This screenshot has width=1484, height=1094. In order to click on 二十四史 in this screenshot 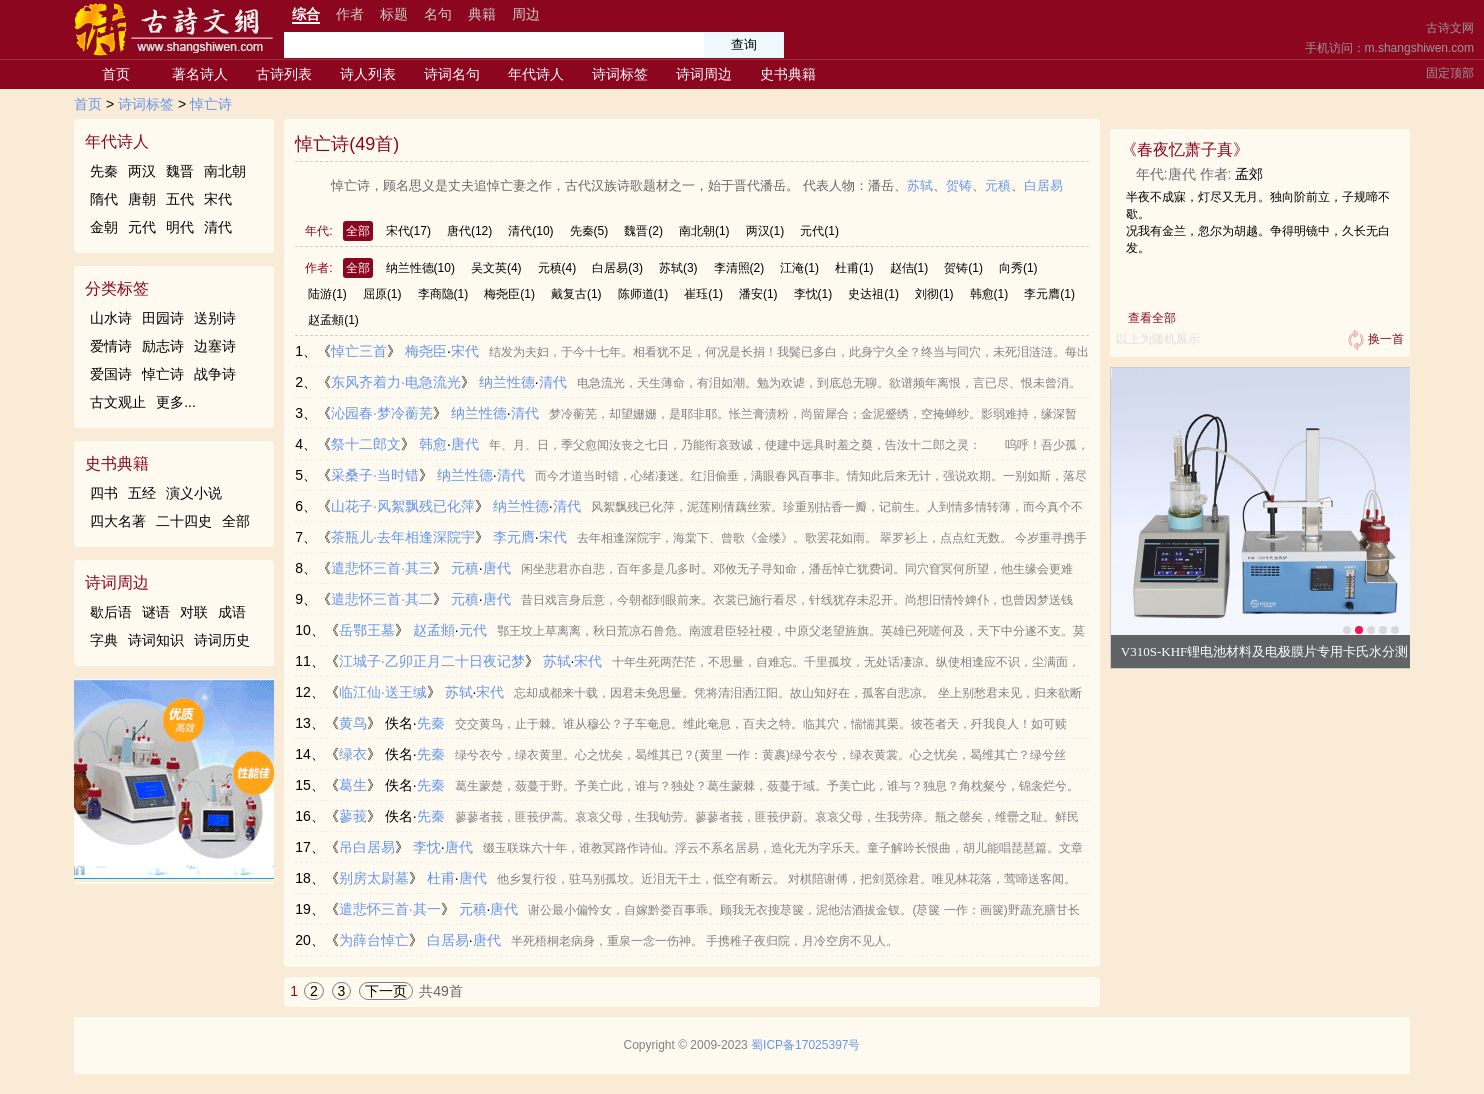, I will do `click(184, 521)`.